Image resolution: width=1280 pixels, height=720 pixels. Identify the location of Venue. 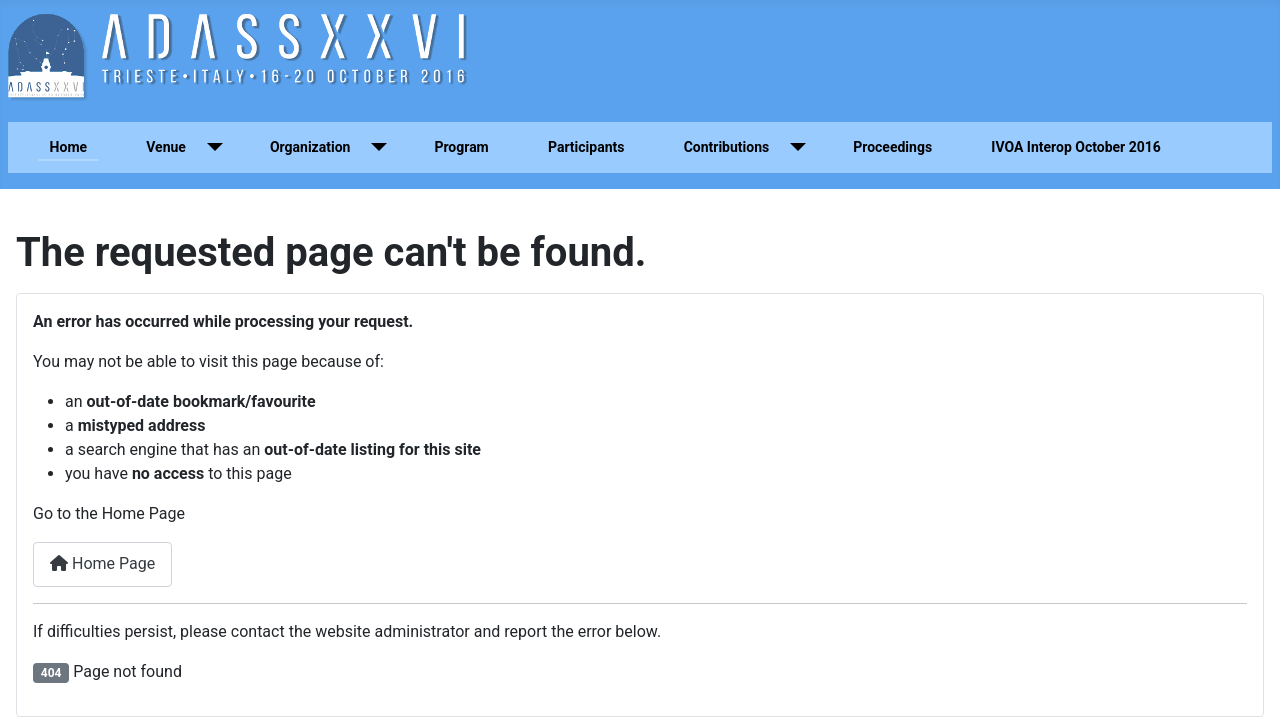
(166, 147).